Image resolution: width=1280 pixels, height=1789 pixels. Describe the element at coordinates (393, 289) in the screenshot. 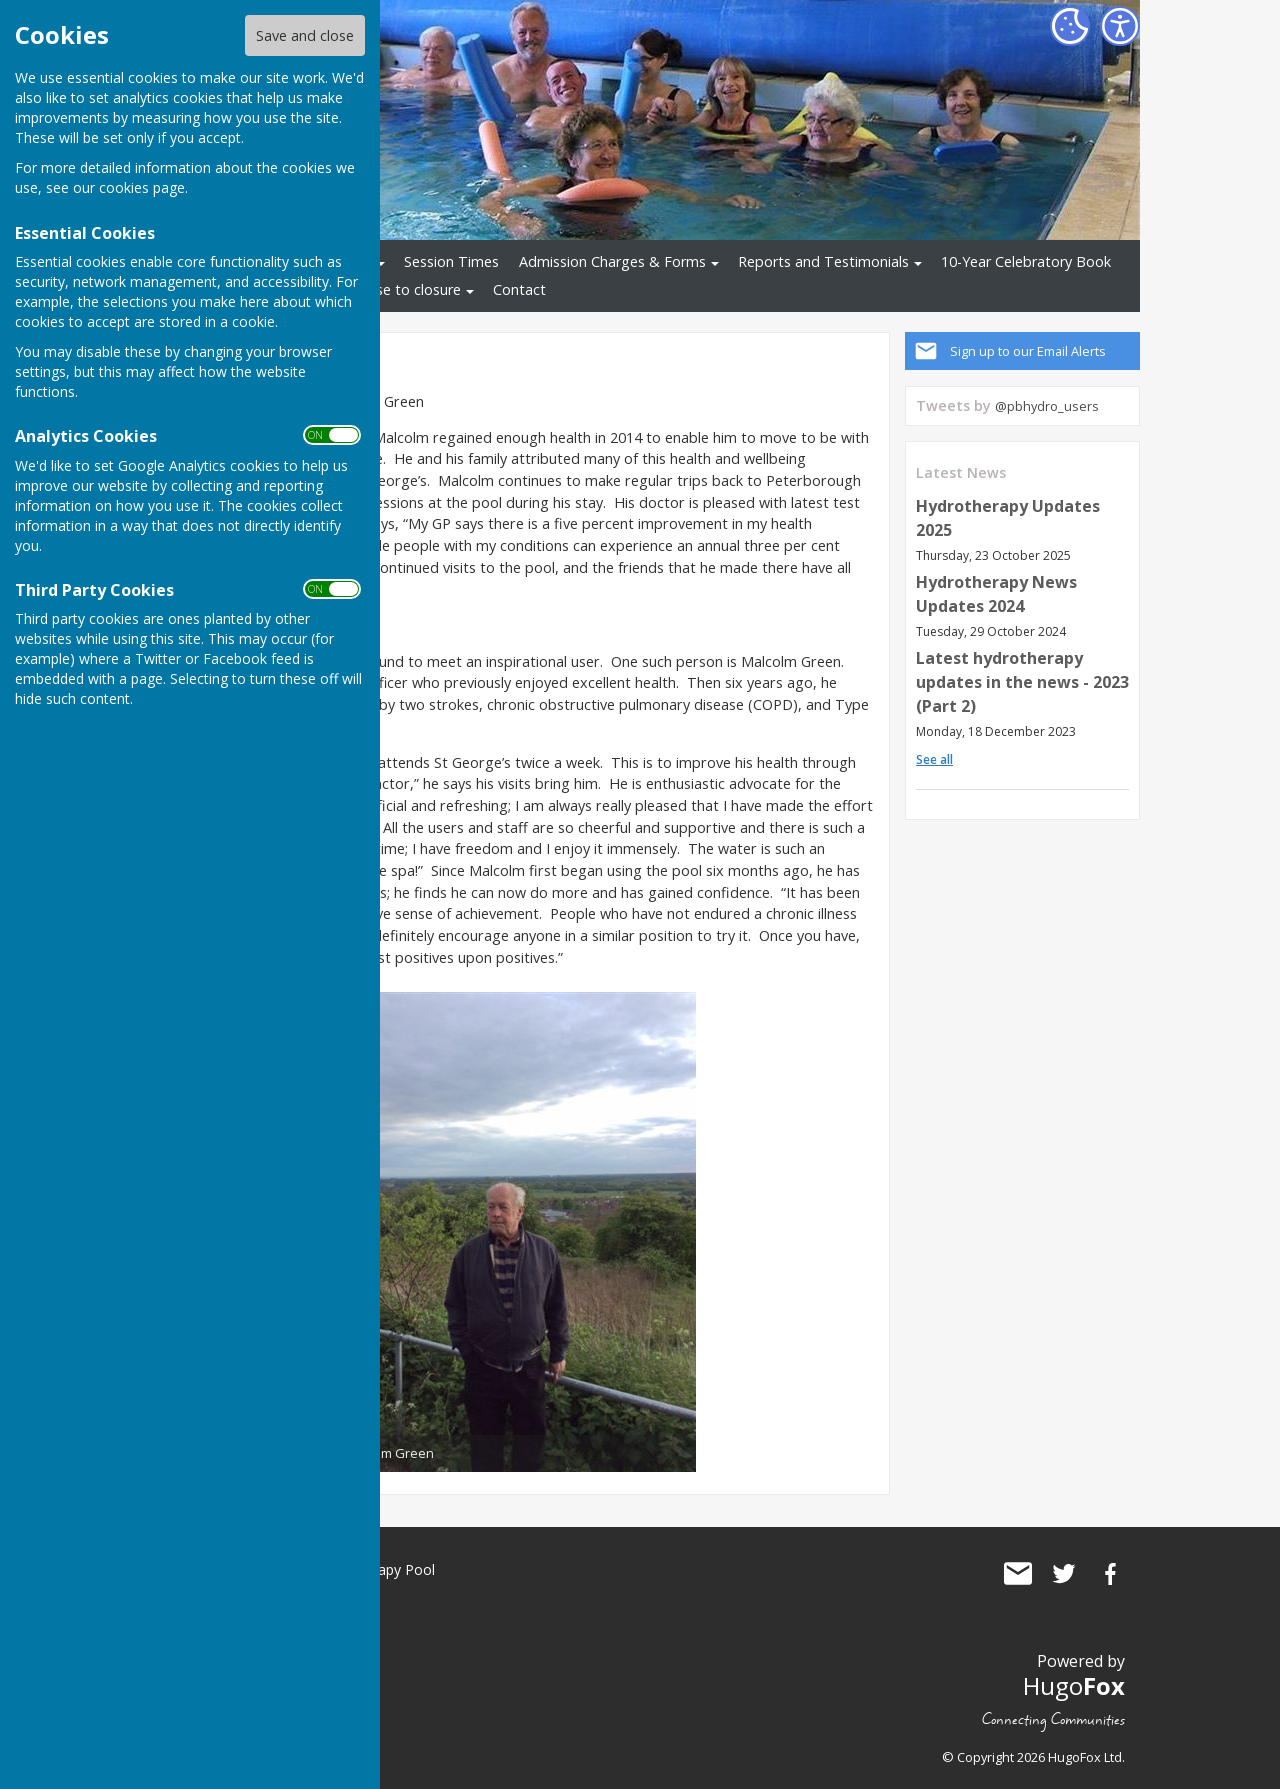

I see `Response to closure` at that location.